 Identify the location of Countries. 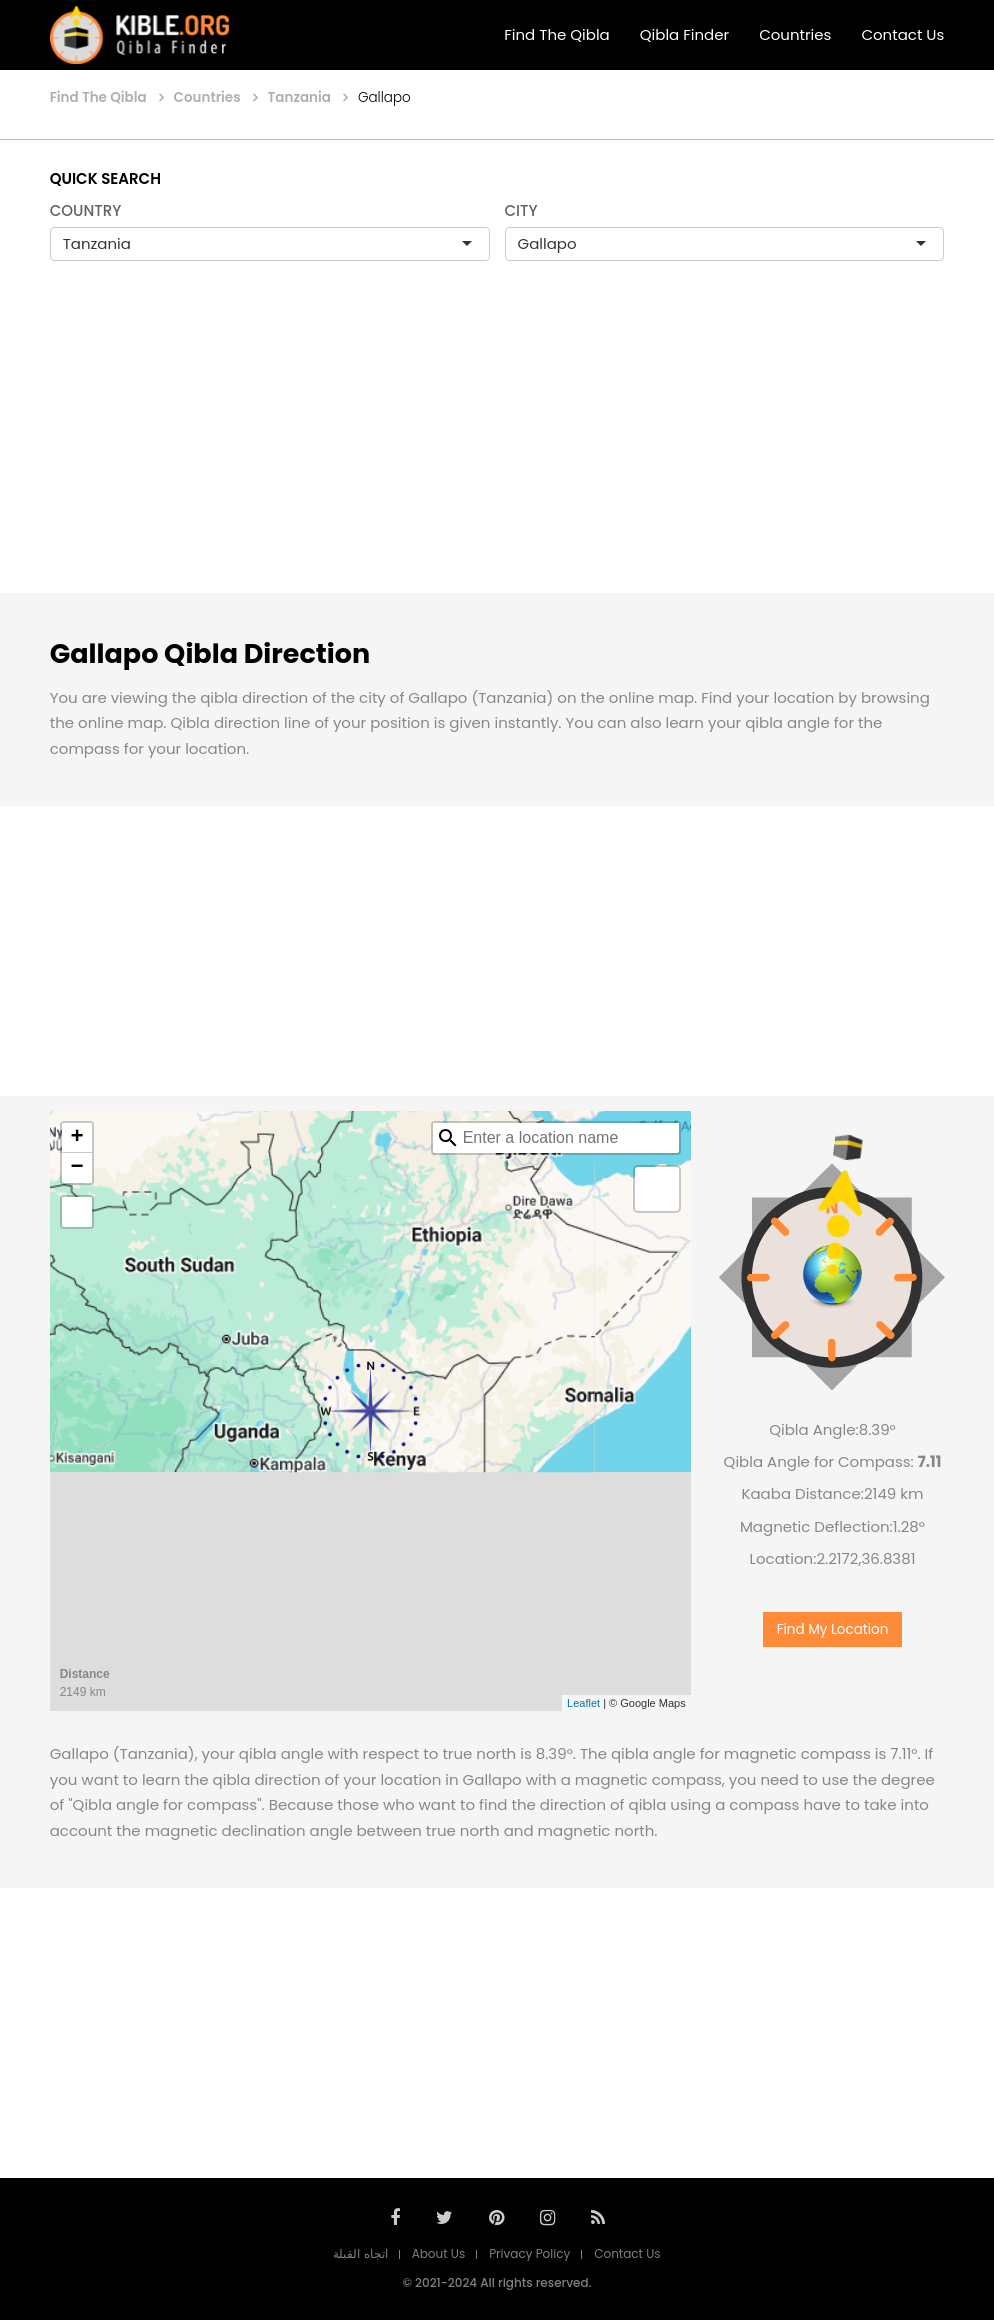
(795, 34).